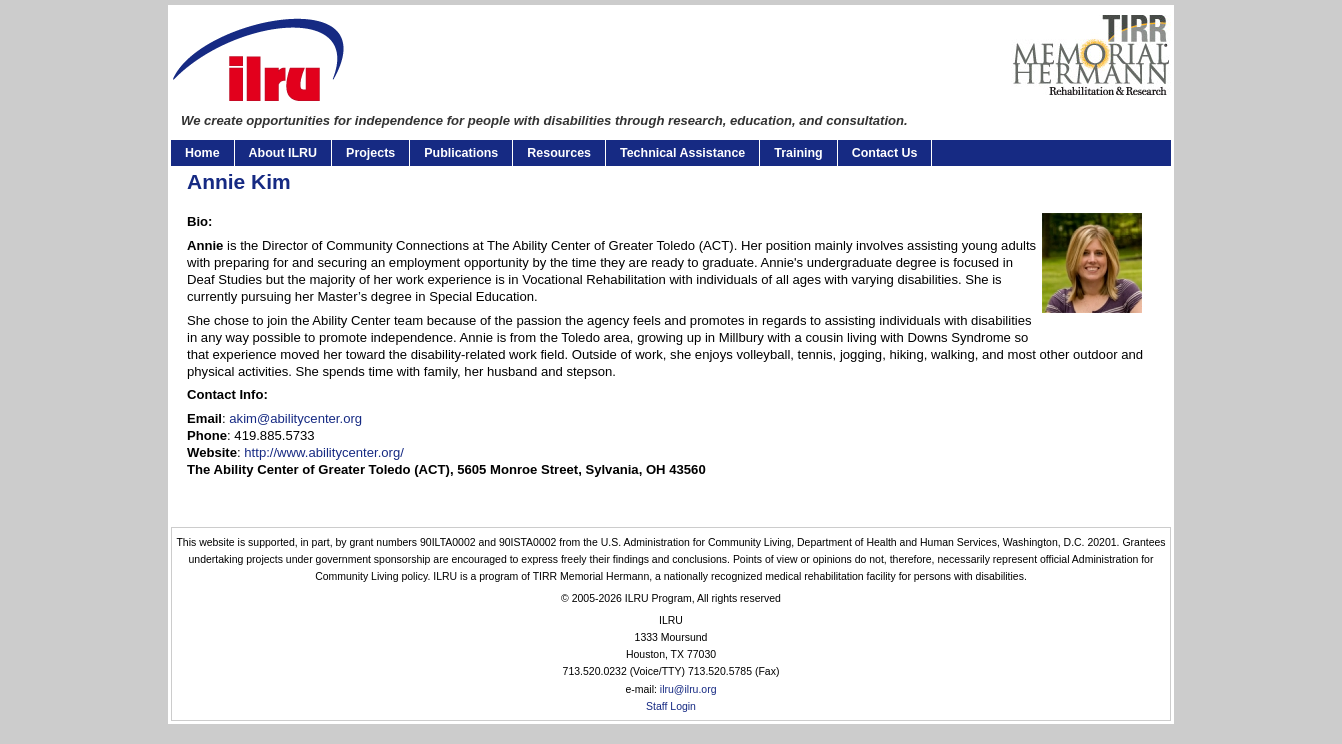 The image size is (1342, 744). I want to click on Technical Assistance, so click(682, 153).